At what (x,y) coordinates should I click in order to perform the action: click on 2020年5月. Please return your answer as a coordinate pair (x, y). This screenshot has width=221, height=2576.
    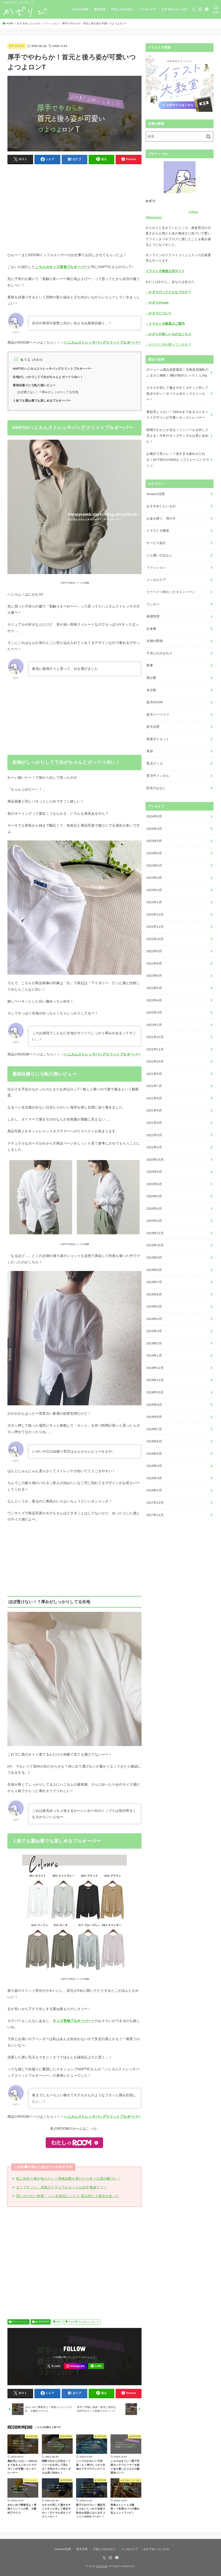
    Looking at the image, I should click on (154, 1196).